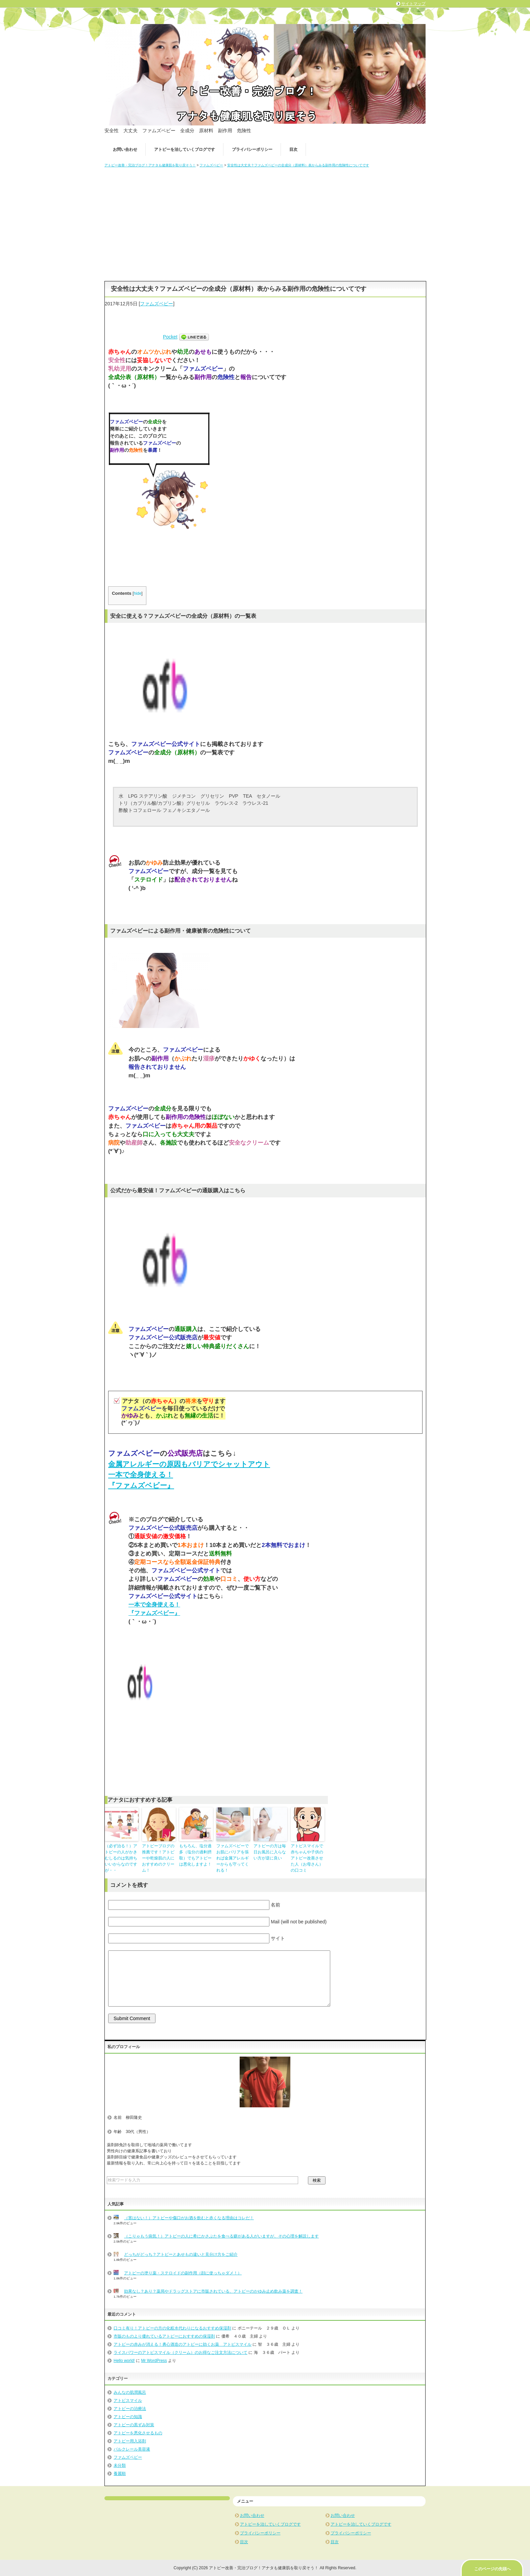  I want to click on 金属アレルギーの原因もバリアでシャットアウト, so click(189, 1464).